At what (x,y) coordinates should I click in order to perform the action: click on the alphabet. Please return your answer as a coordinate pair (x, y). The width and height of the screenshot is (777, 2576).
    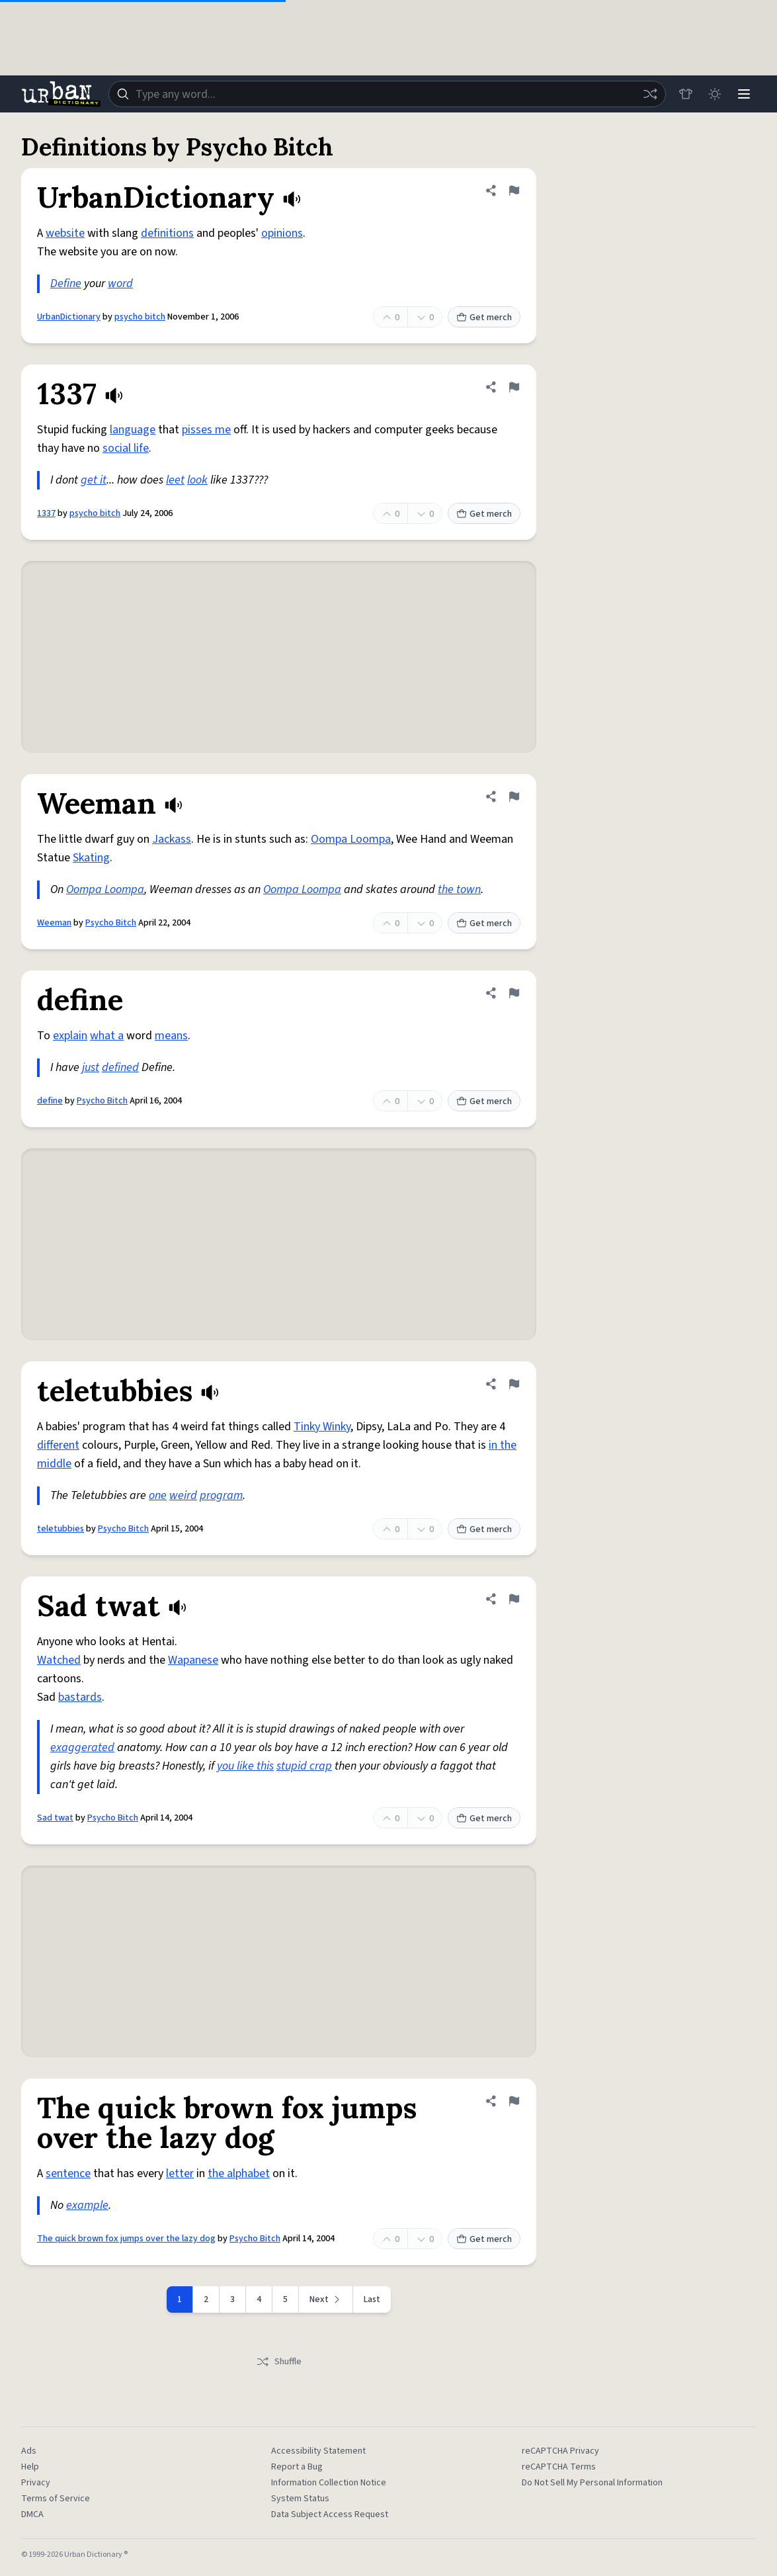
    Looking at the image, I should click on (239, 2173).